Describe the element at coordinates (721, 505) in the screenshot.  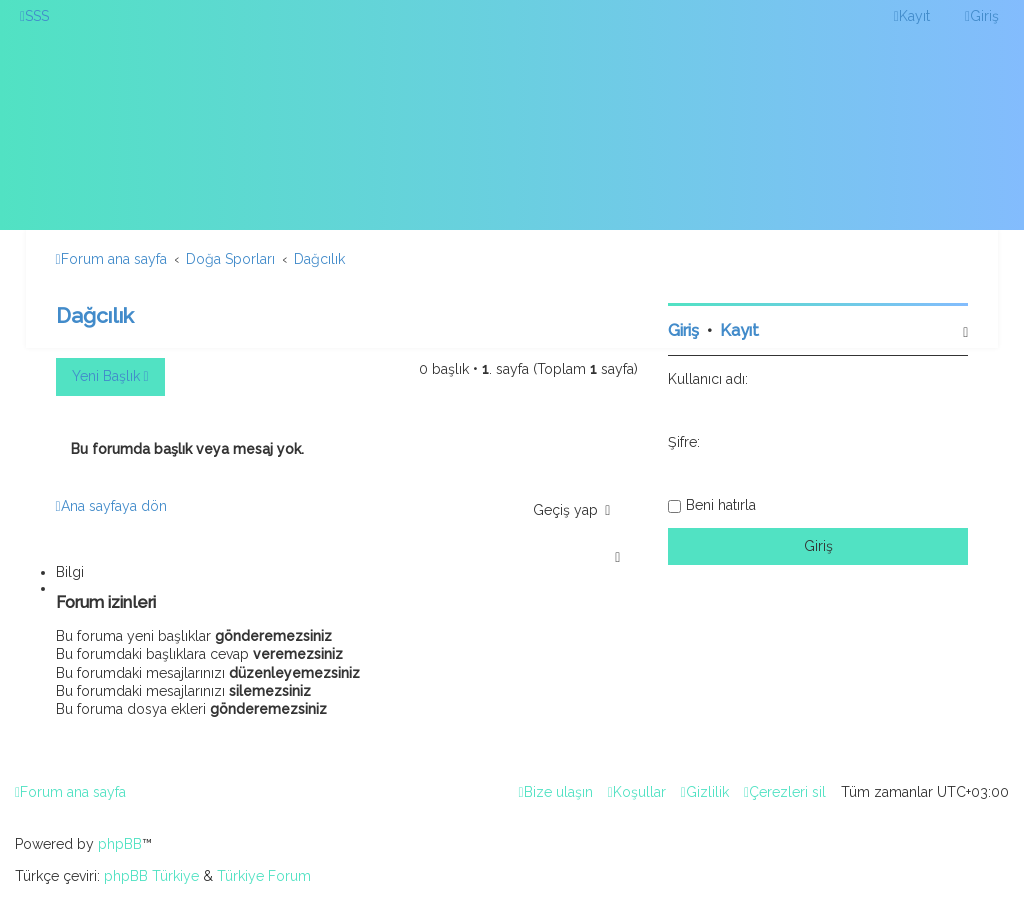
I see `Beni hatırla` at that location.